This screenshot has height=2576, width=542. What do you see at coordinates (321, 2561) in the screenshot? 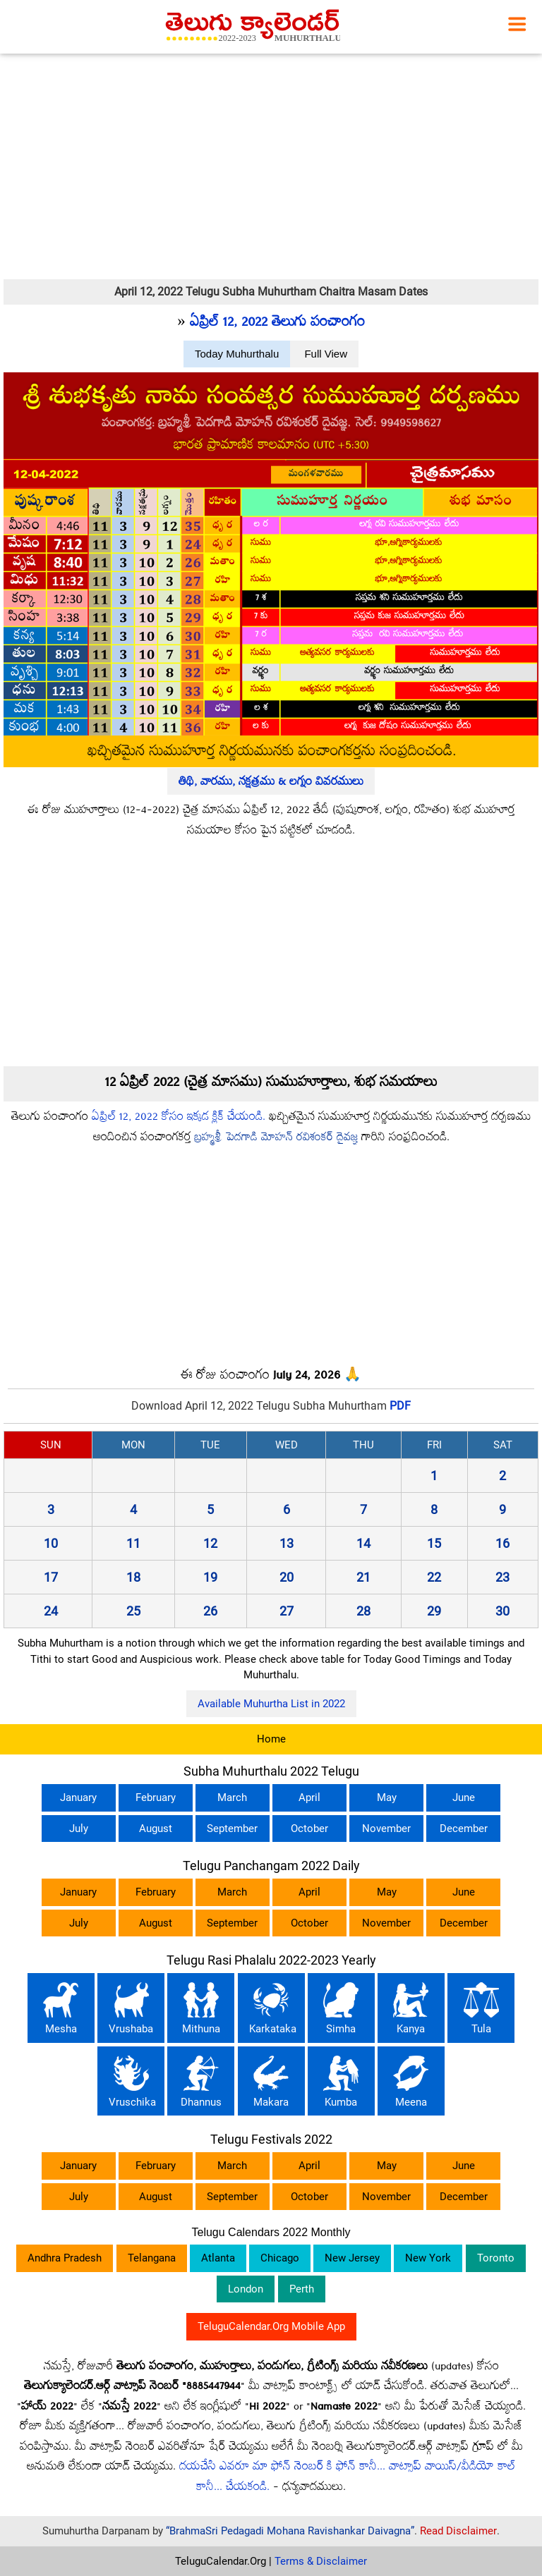
I see `Terms & Disclaimer` at bounding box center [321, 2561].